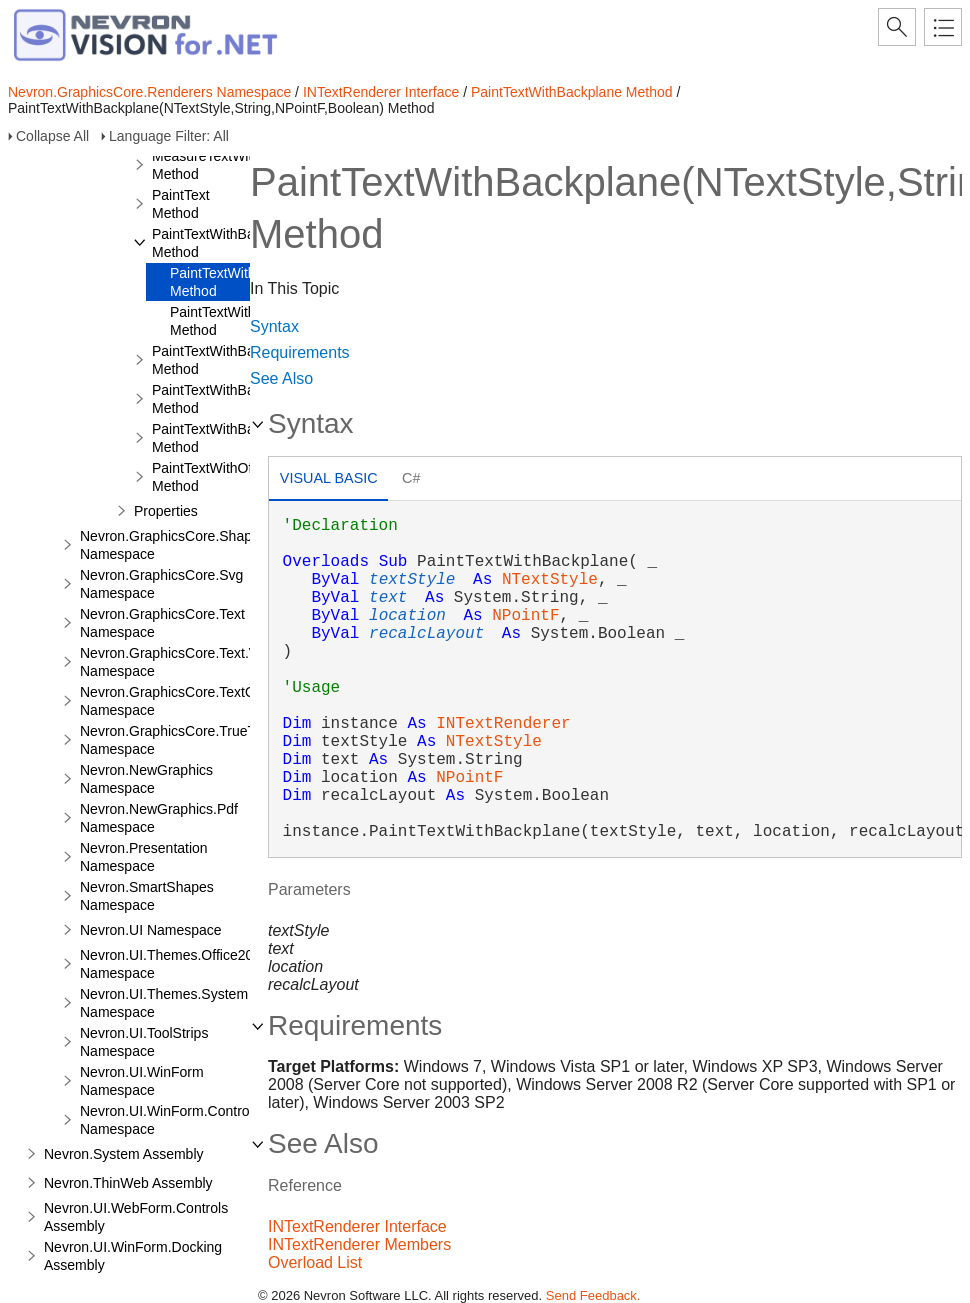 Image resolution: width=970 pixels, height=1303 pixels. What do you see at coordinates (144, 1042) in the screenshot?
I see `Nevron.UI.ToolStrips Namespace` at bounding box center [144, 1042].